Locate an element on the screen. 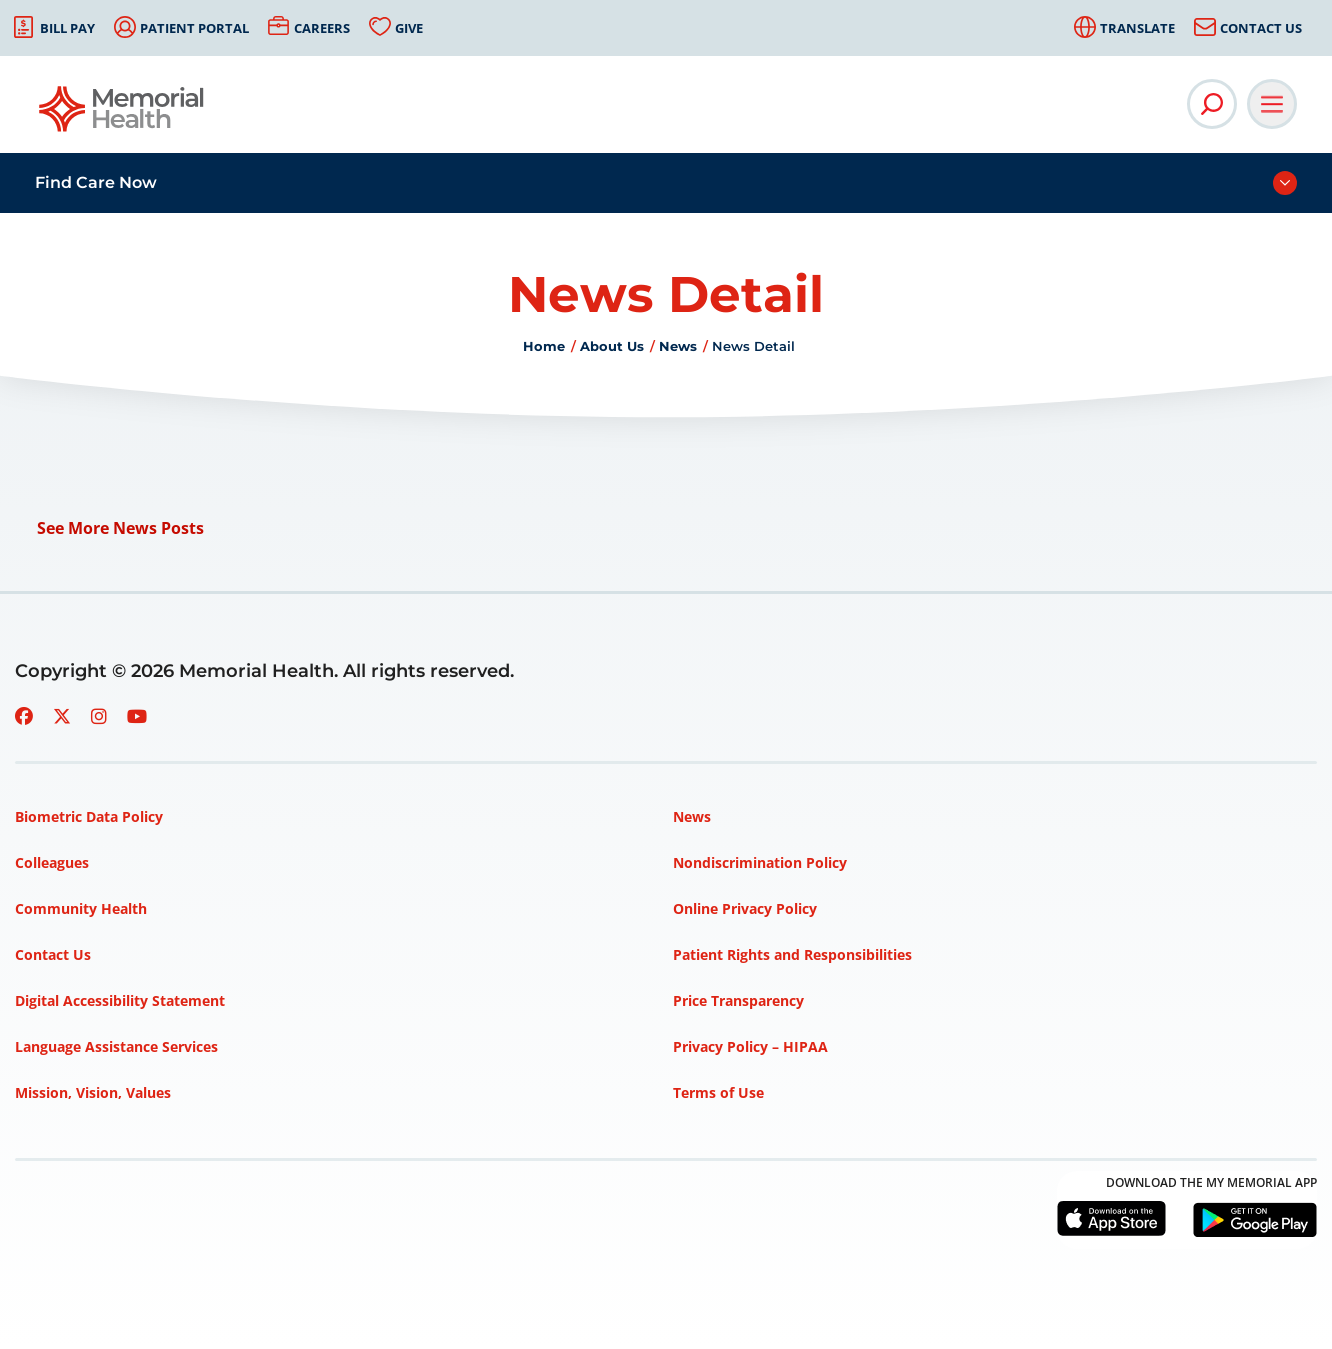 The height and width of the screenshot is (1349, 1332). Careers is located at coordinates (322, 28).